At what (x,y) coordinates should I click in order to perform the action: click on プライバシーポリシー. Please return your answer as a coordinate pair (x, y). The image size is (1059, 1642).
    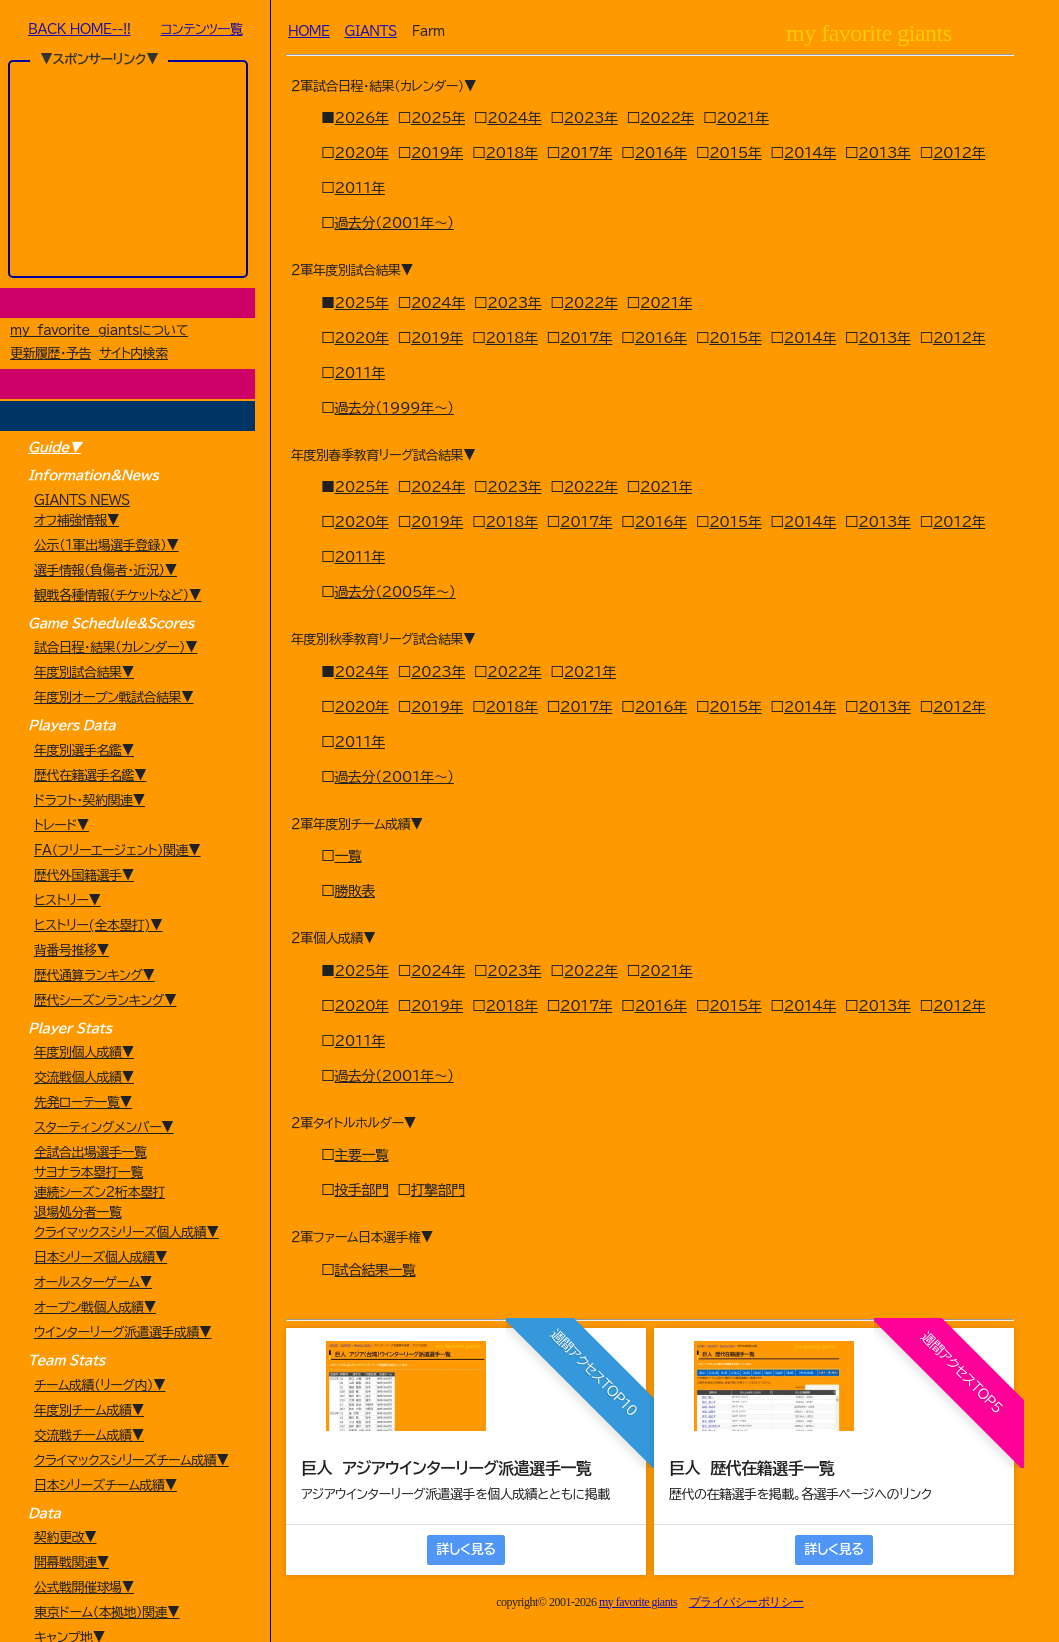
    Looking at the image, I should click on (746, 1602).